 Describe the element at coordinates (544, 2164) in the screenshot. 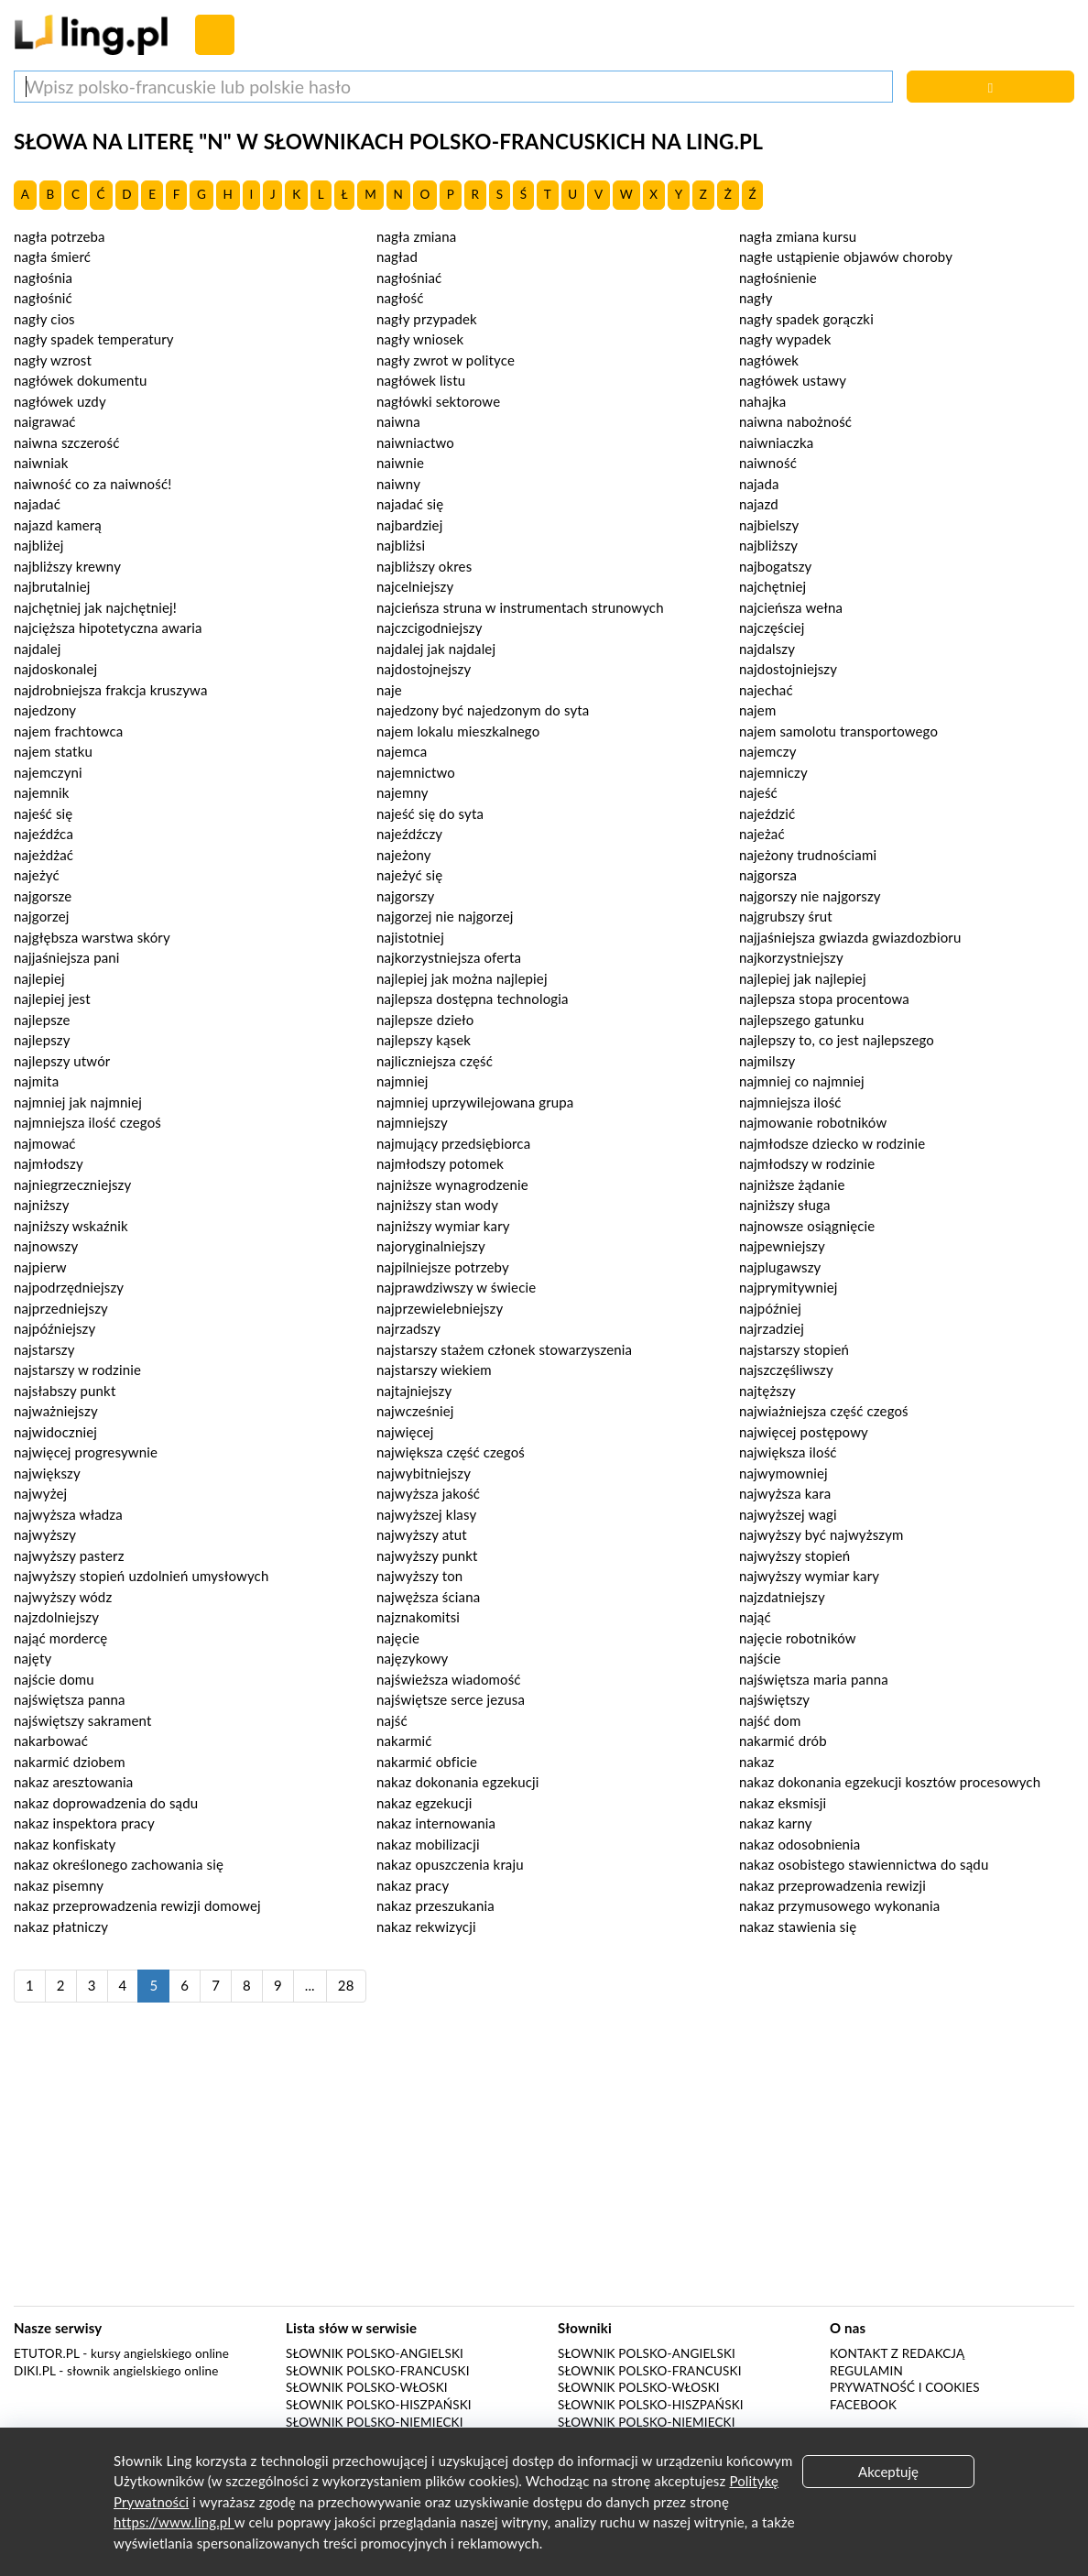

I see `[Advertisement]` at that location.